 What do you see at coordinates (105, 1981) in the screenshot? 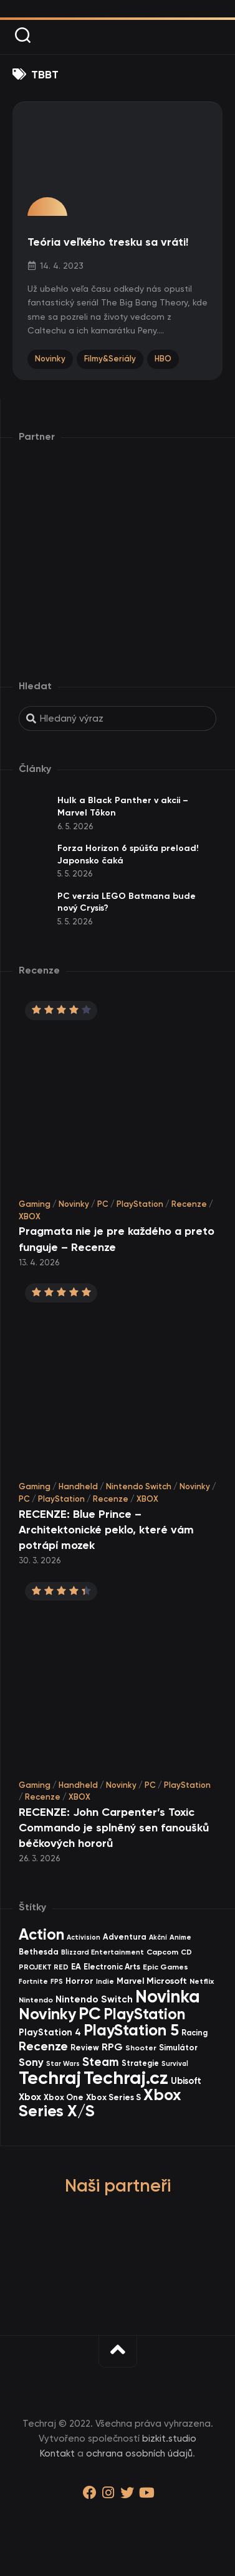
I see `Indie [Indie (31 items)]` at bounding box center [105, 1981].